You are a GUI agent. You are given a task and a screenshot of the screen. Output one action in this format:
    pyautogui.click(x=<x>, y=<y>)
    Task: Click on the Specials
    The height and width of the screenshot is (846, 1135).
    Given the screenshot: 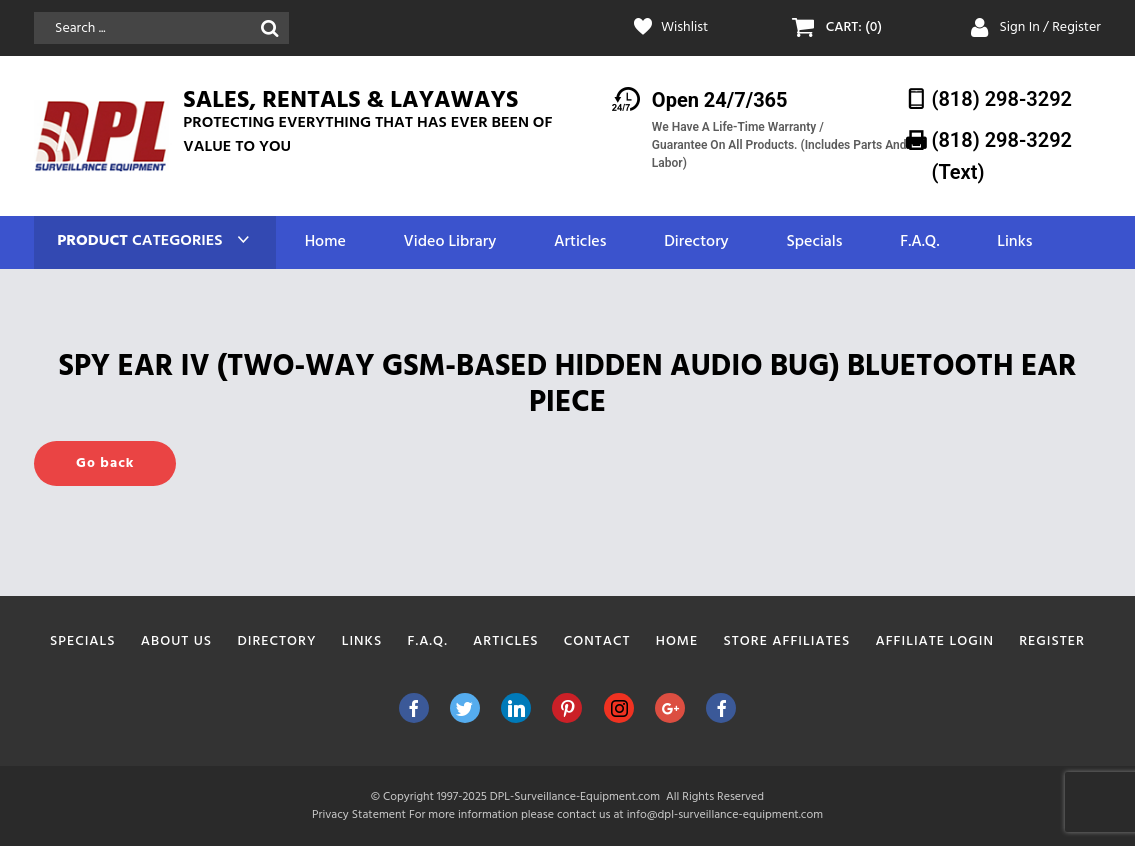 What is the action you would take?
    pyautogui.click(x=814, y=242)
    